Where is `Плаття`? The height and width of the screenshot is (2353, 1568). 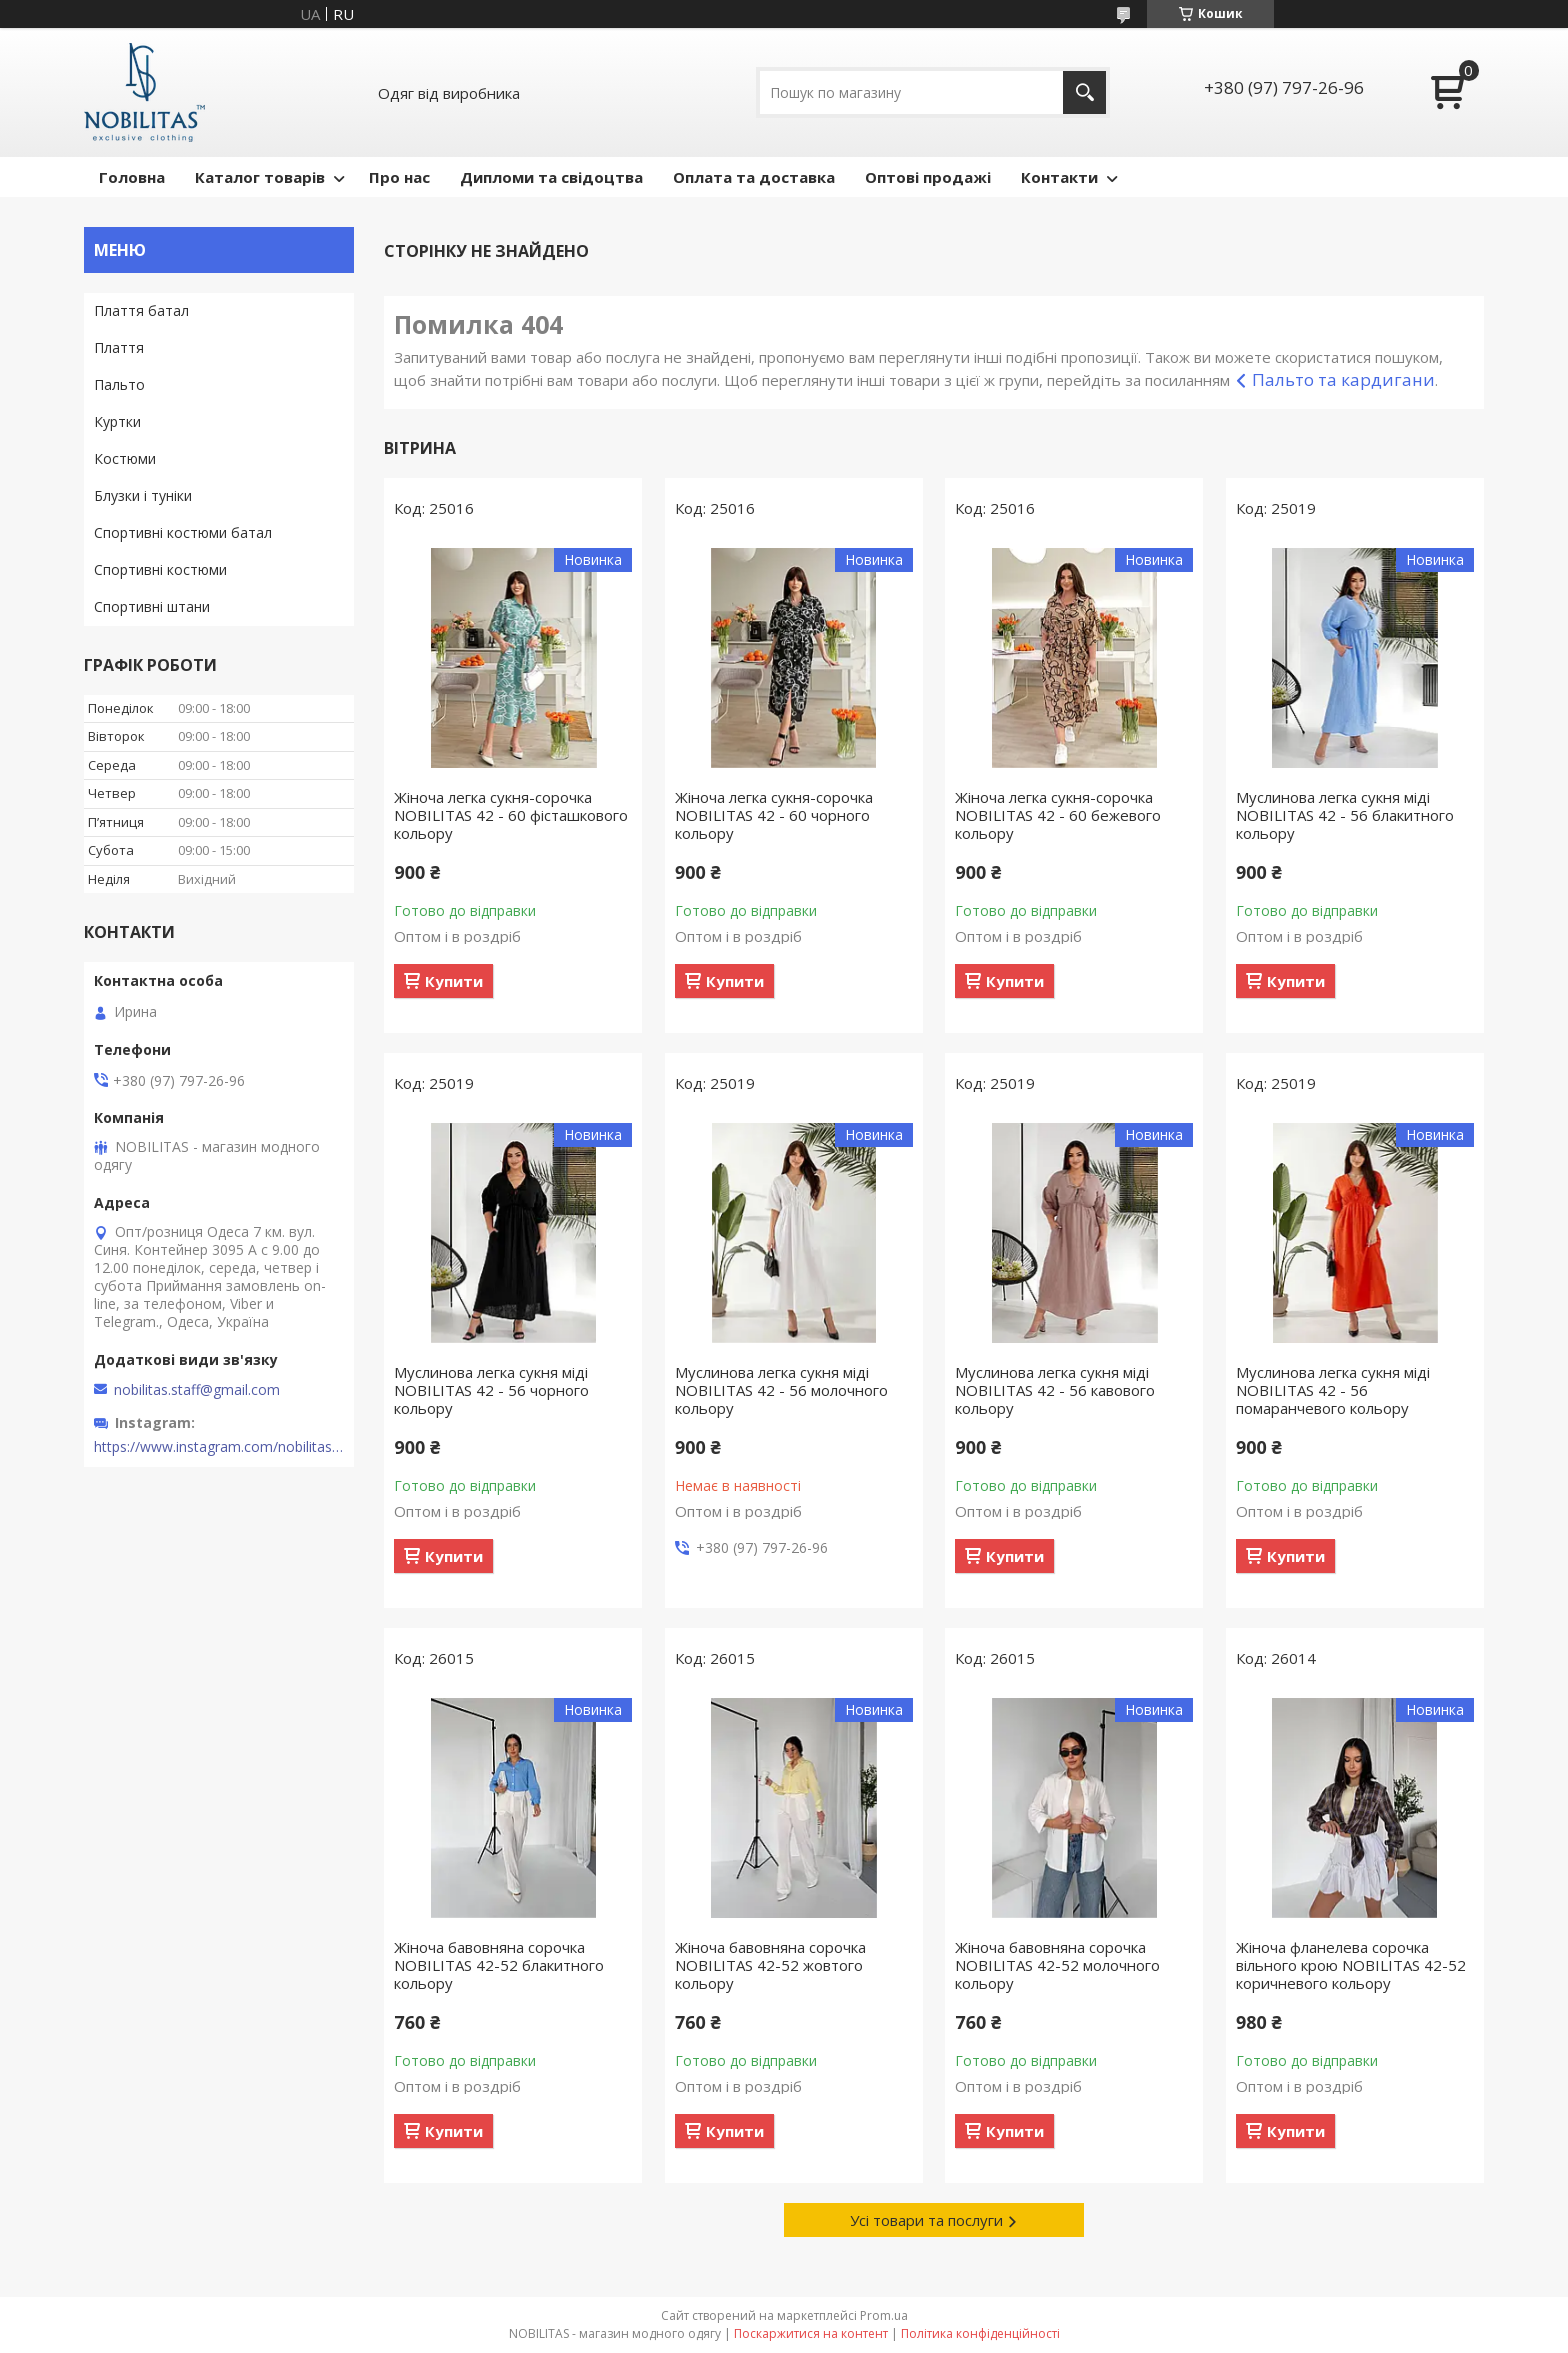 Плаття is located at coordinates (119, 347).